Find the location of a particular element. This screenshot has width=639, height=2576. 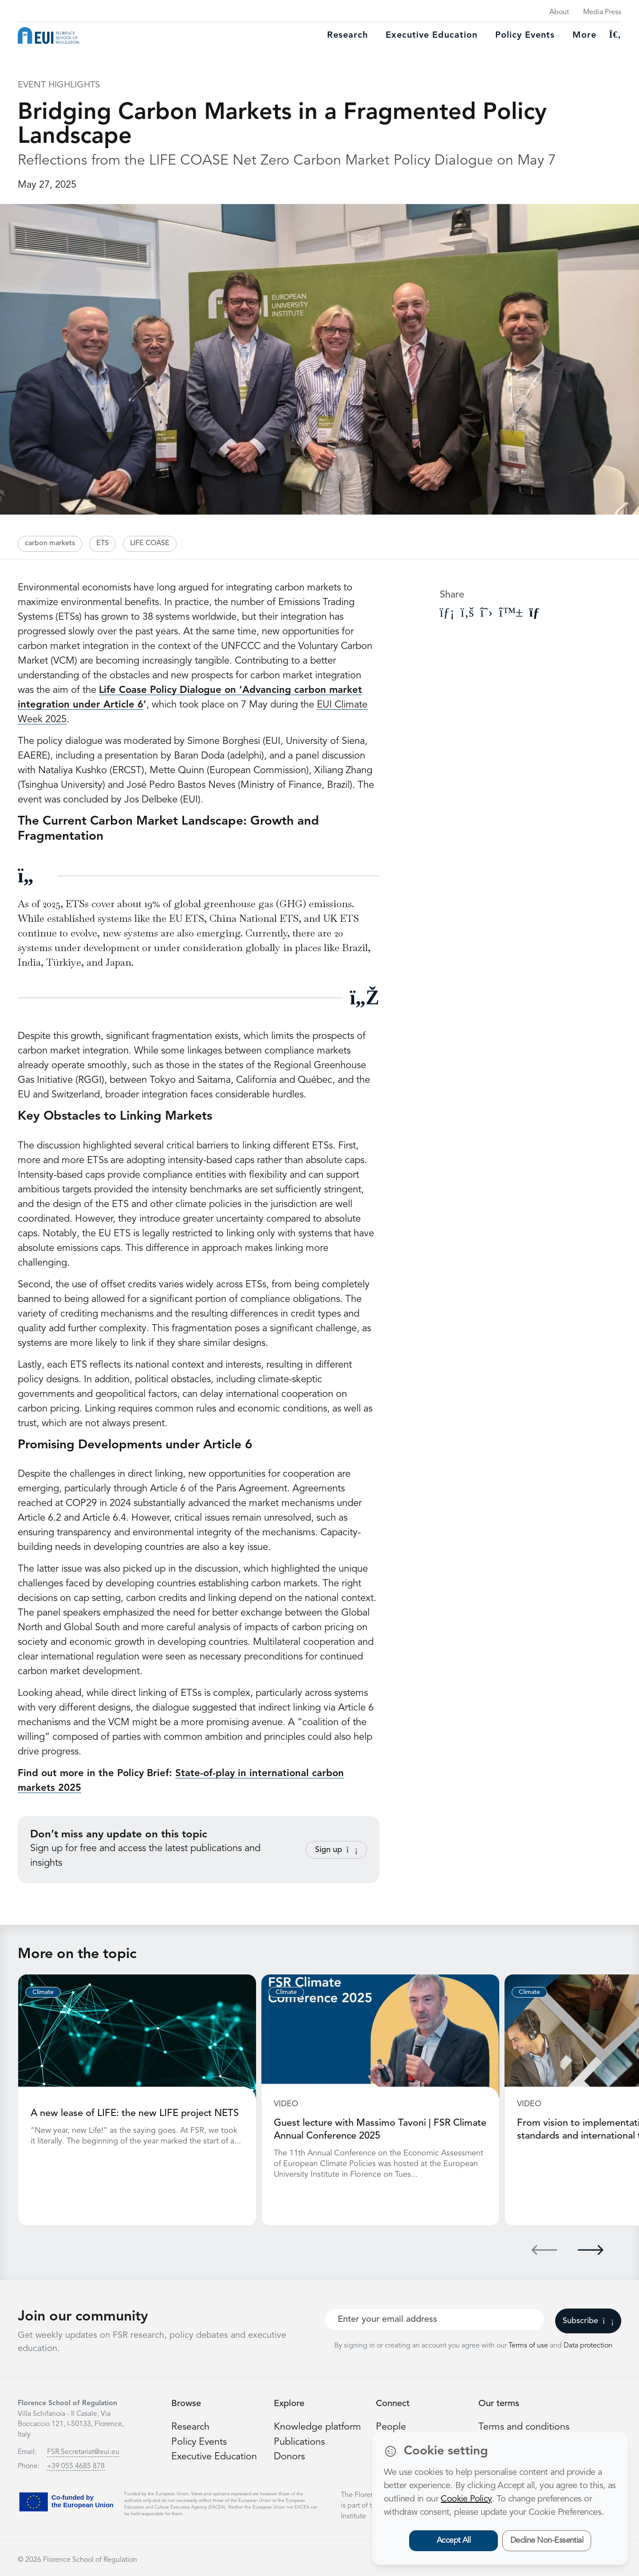

Media Press is located at coordinates (602, 12).